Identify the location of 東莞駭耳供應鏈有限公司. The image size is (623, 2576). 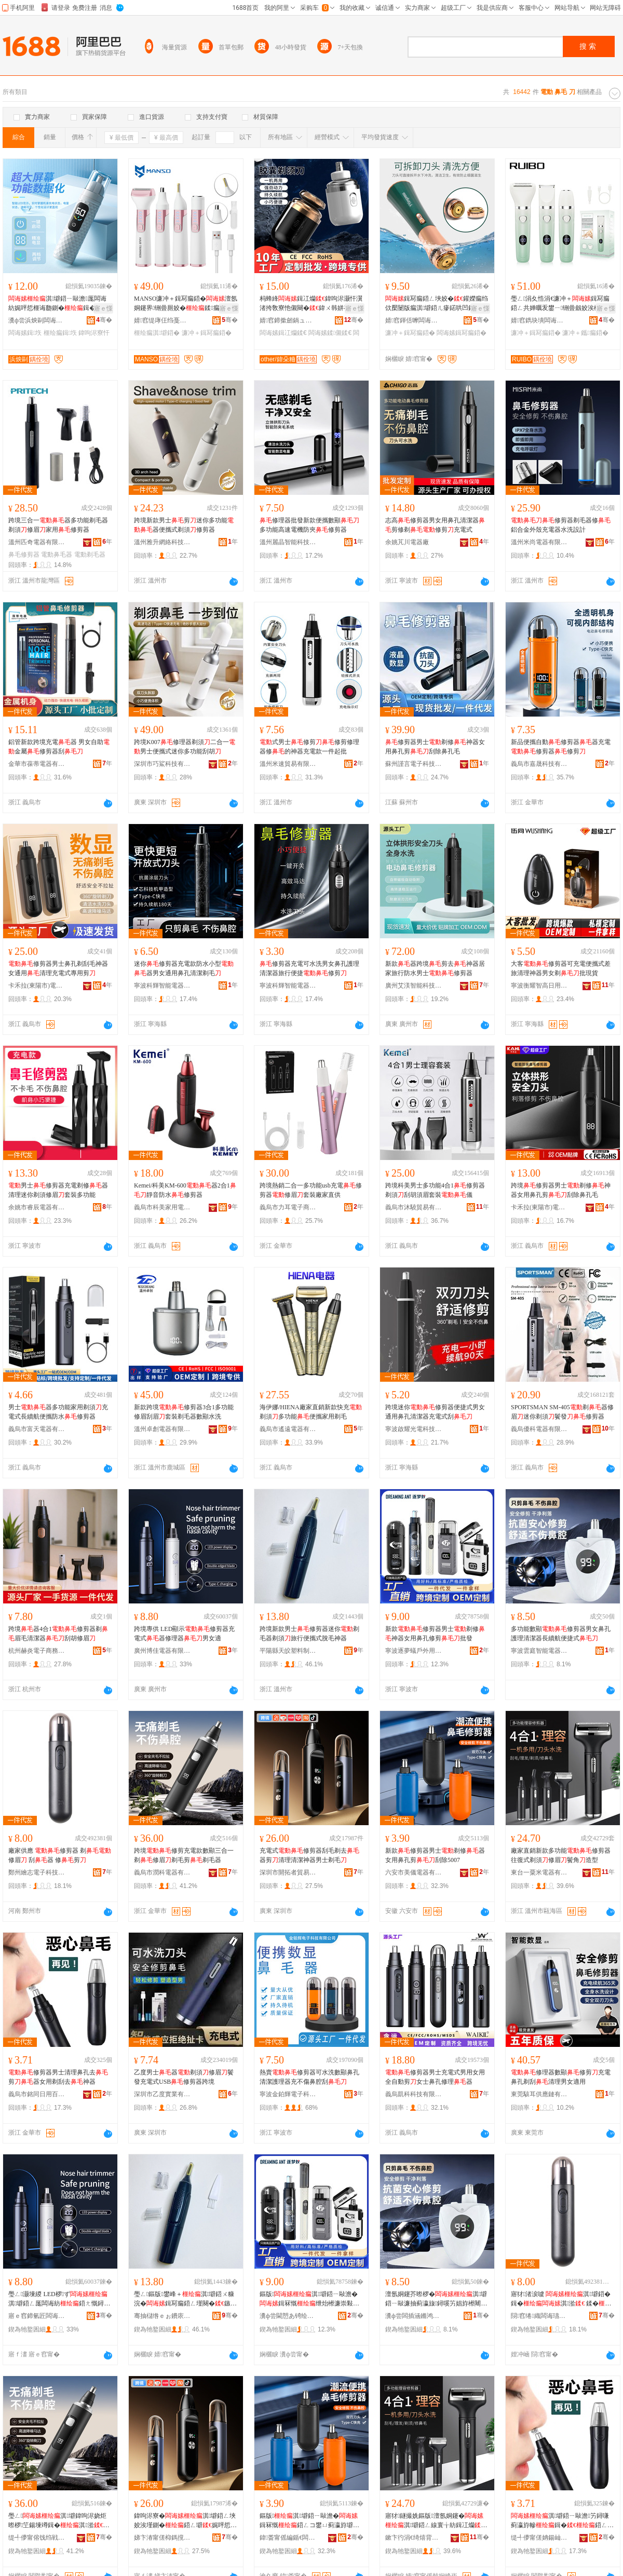
(539, 2094).